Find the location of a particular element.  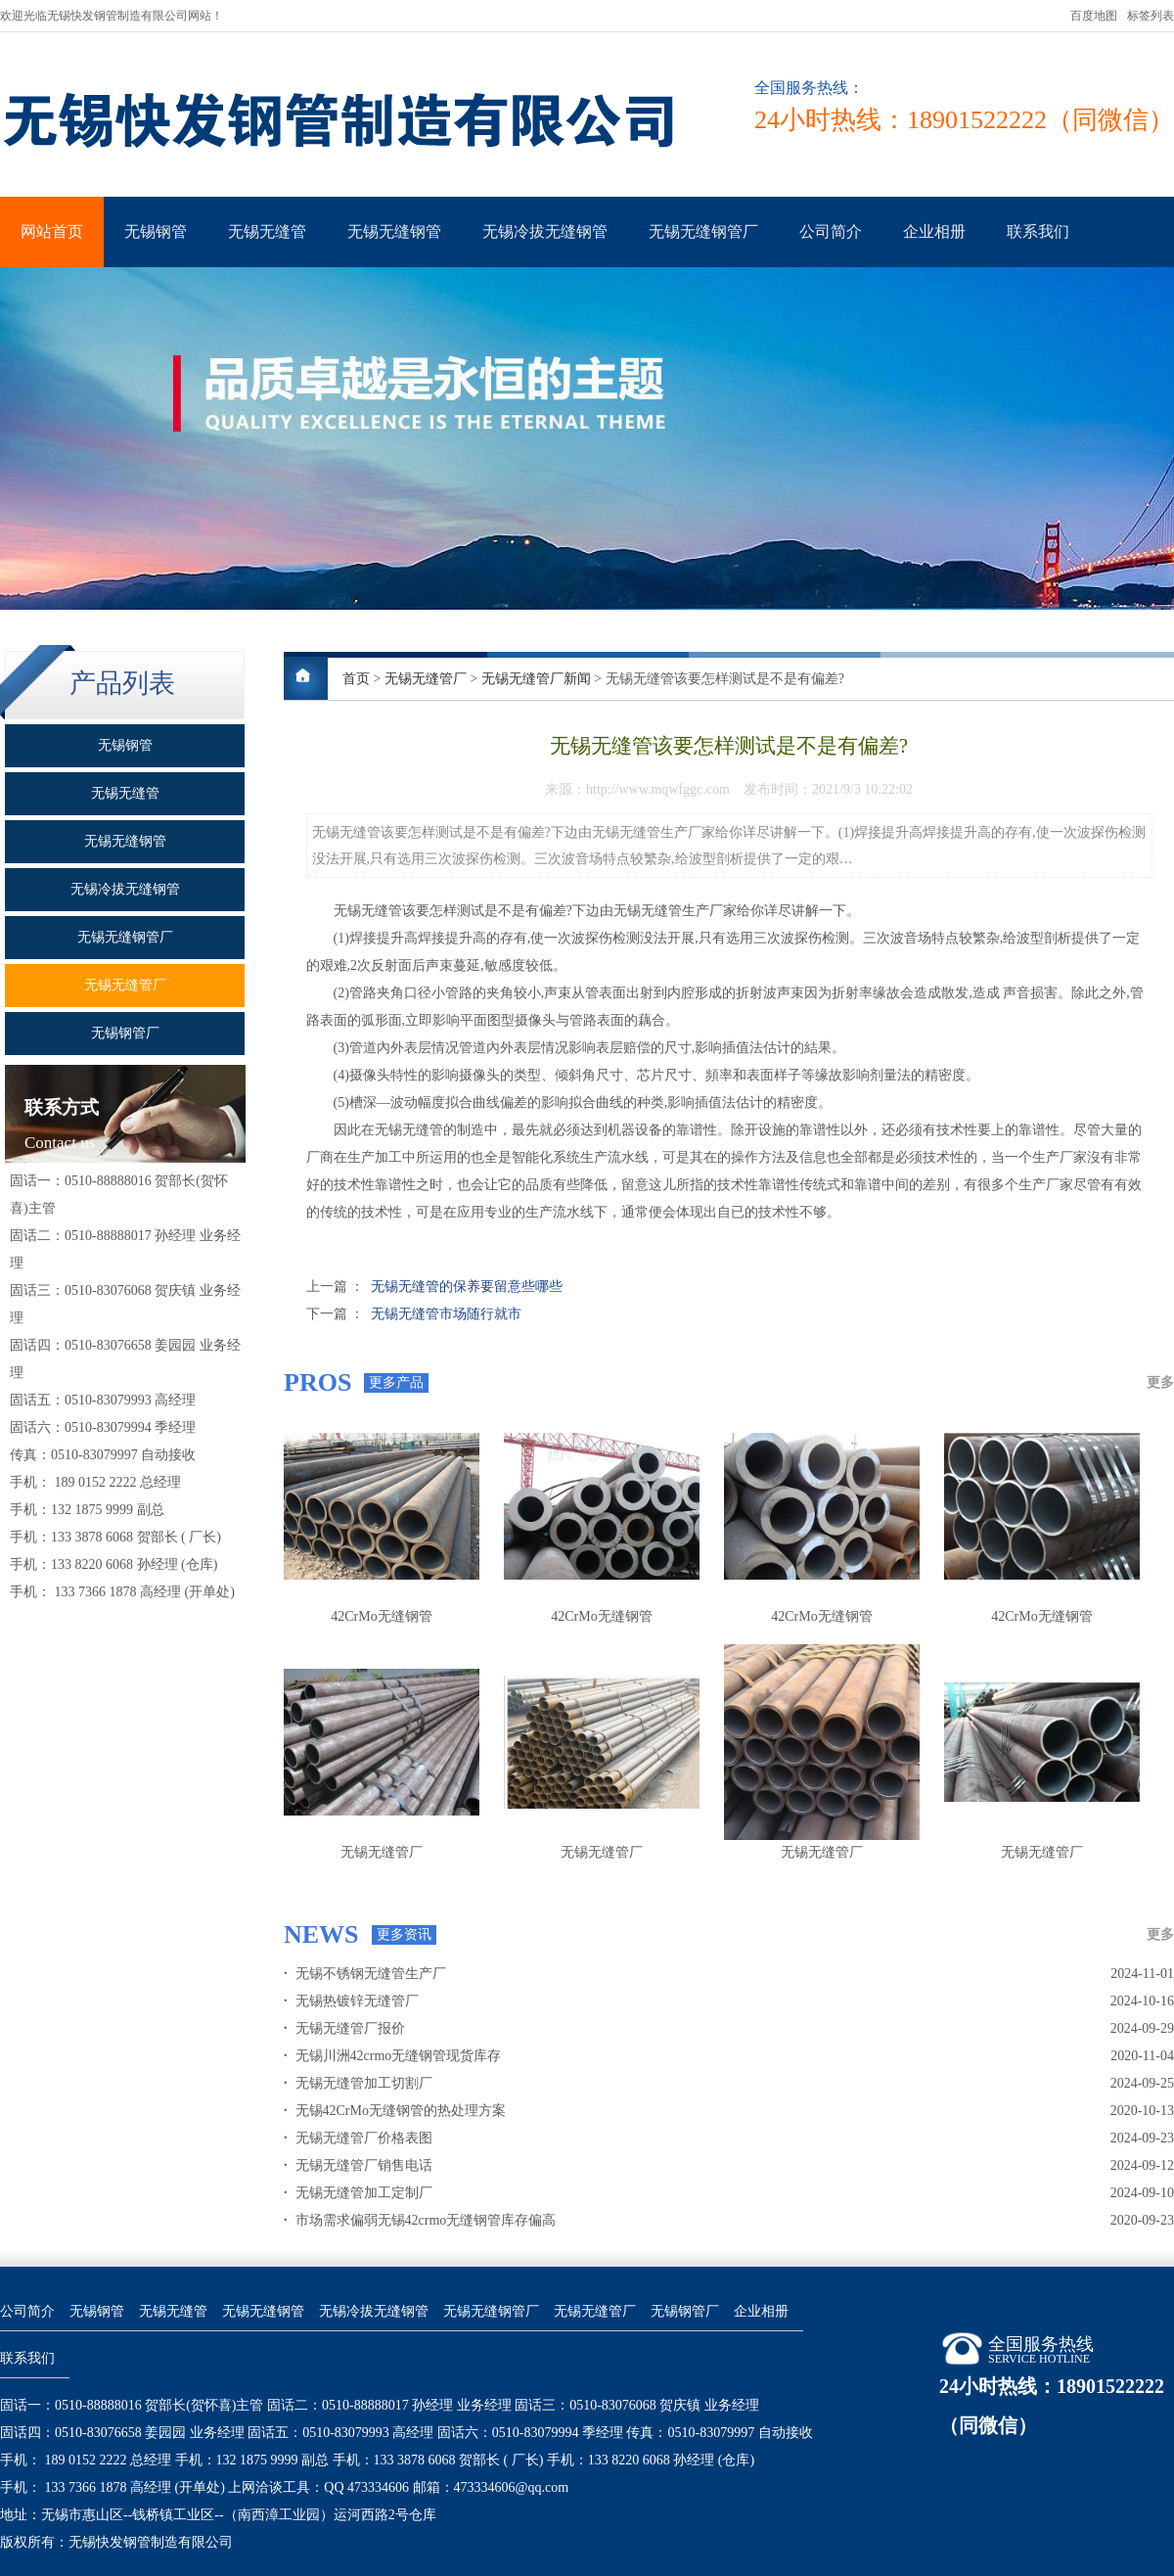

无锡无缝管加工切割厂 is located at coordinates (358, 2083).